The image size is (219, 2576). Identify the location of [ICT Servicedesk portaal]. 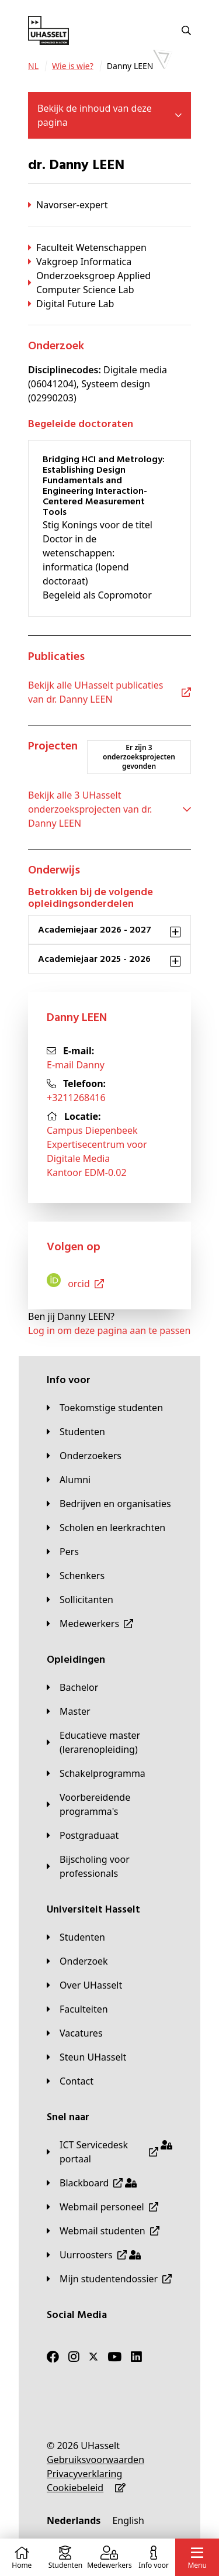
(109, 2152).